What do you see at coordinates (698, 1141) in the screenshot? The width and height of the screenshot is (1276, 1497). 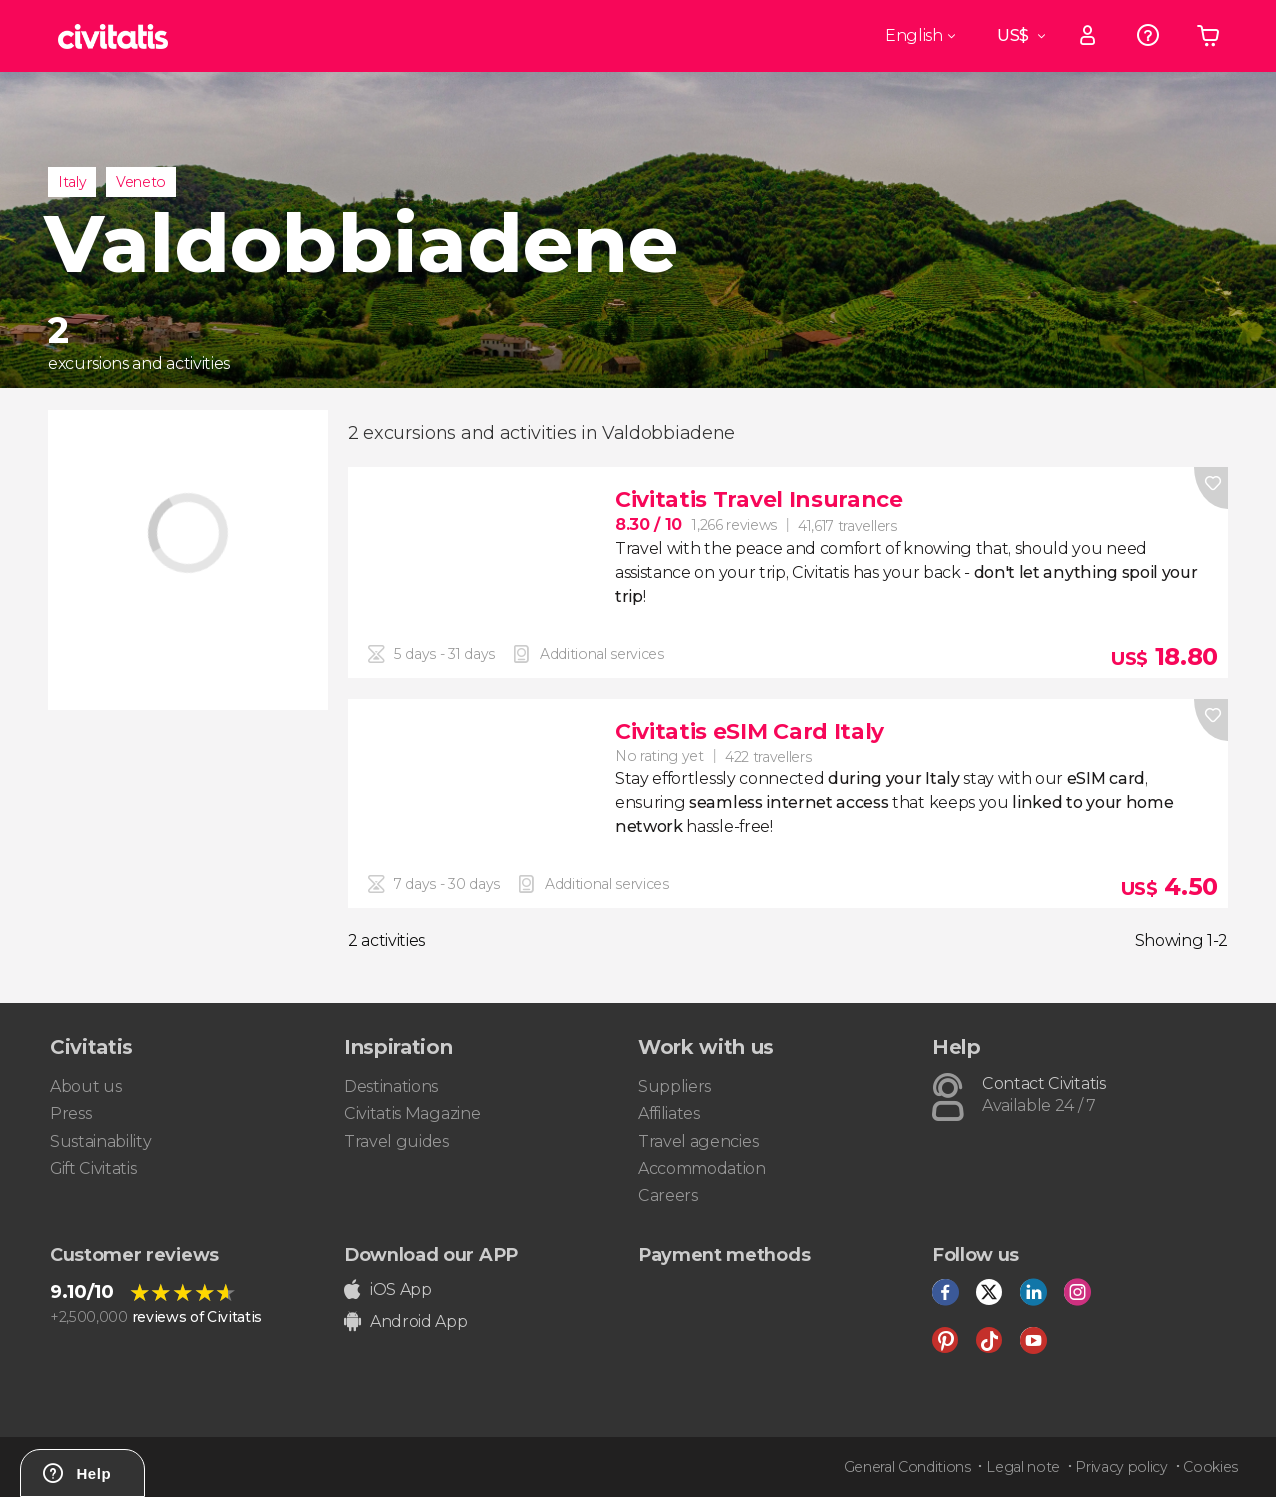 I see `Travel agencies` at bounding box center [698, 1141].